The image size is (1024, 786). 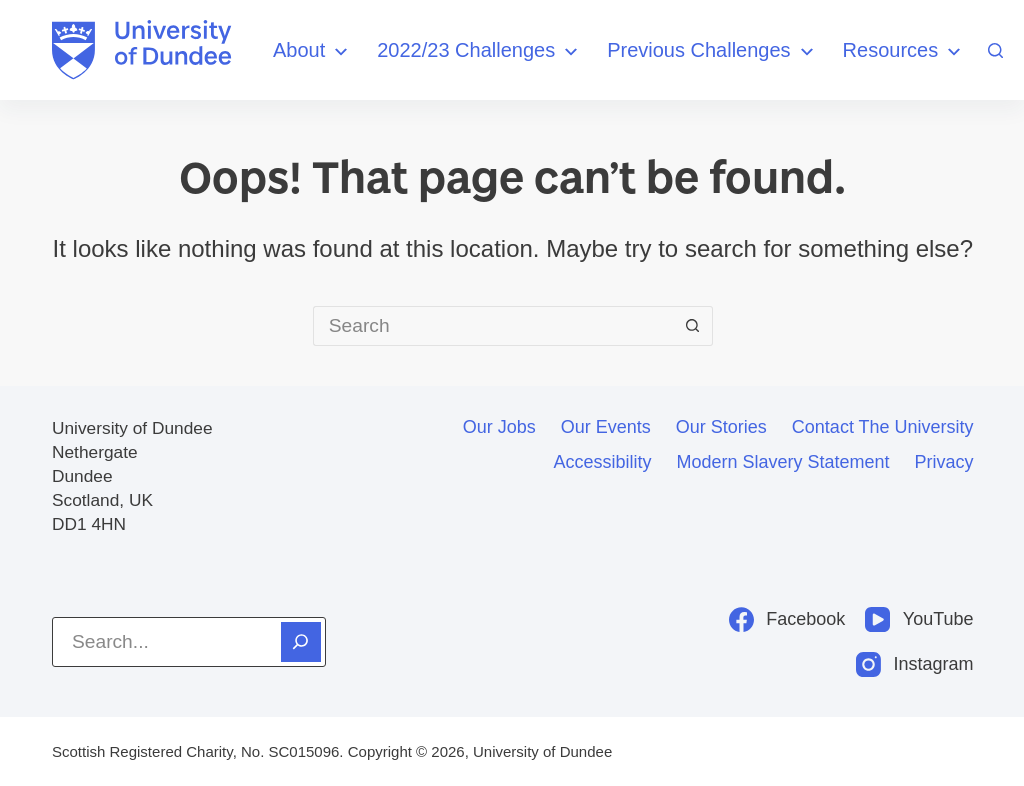 I want to click on Previous Challenges, so click(x=712, y=51).